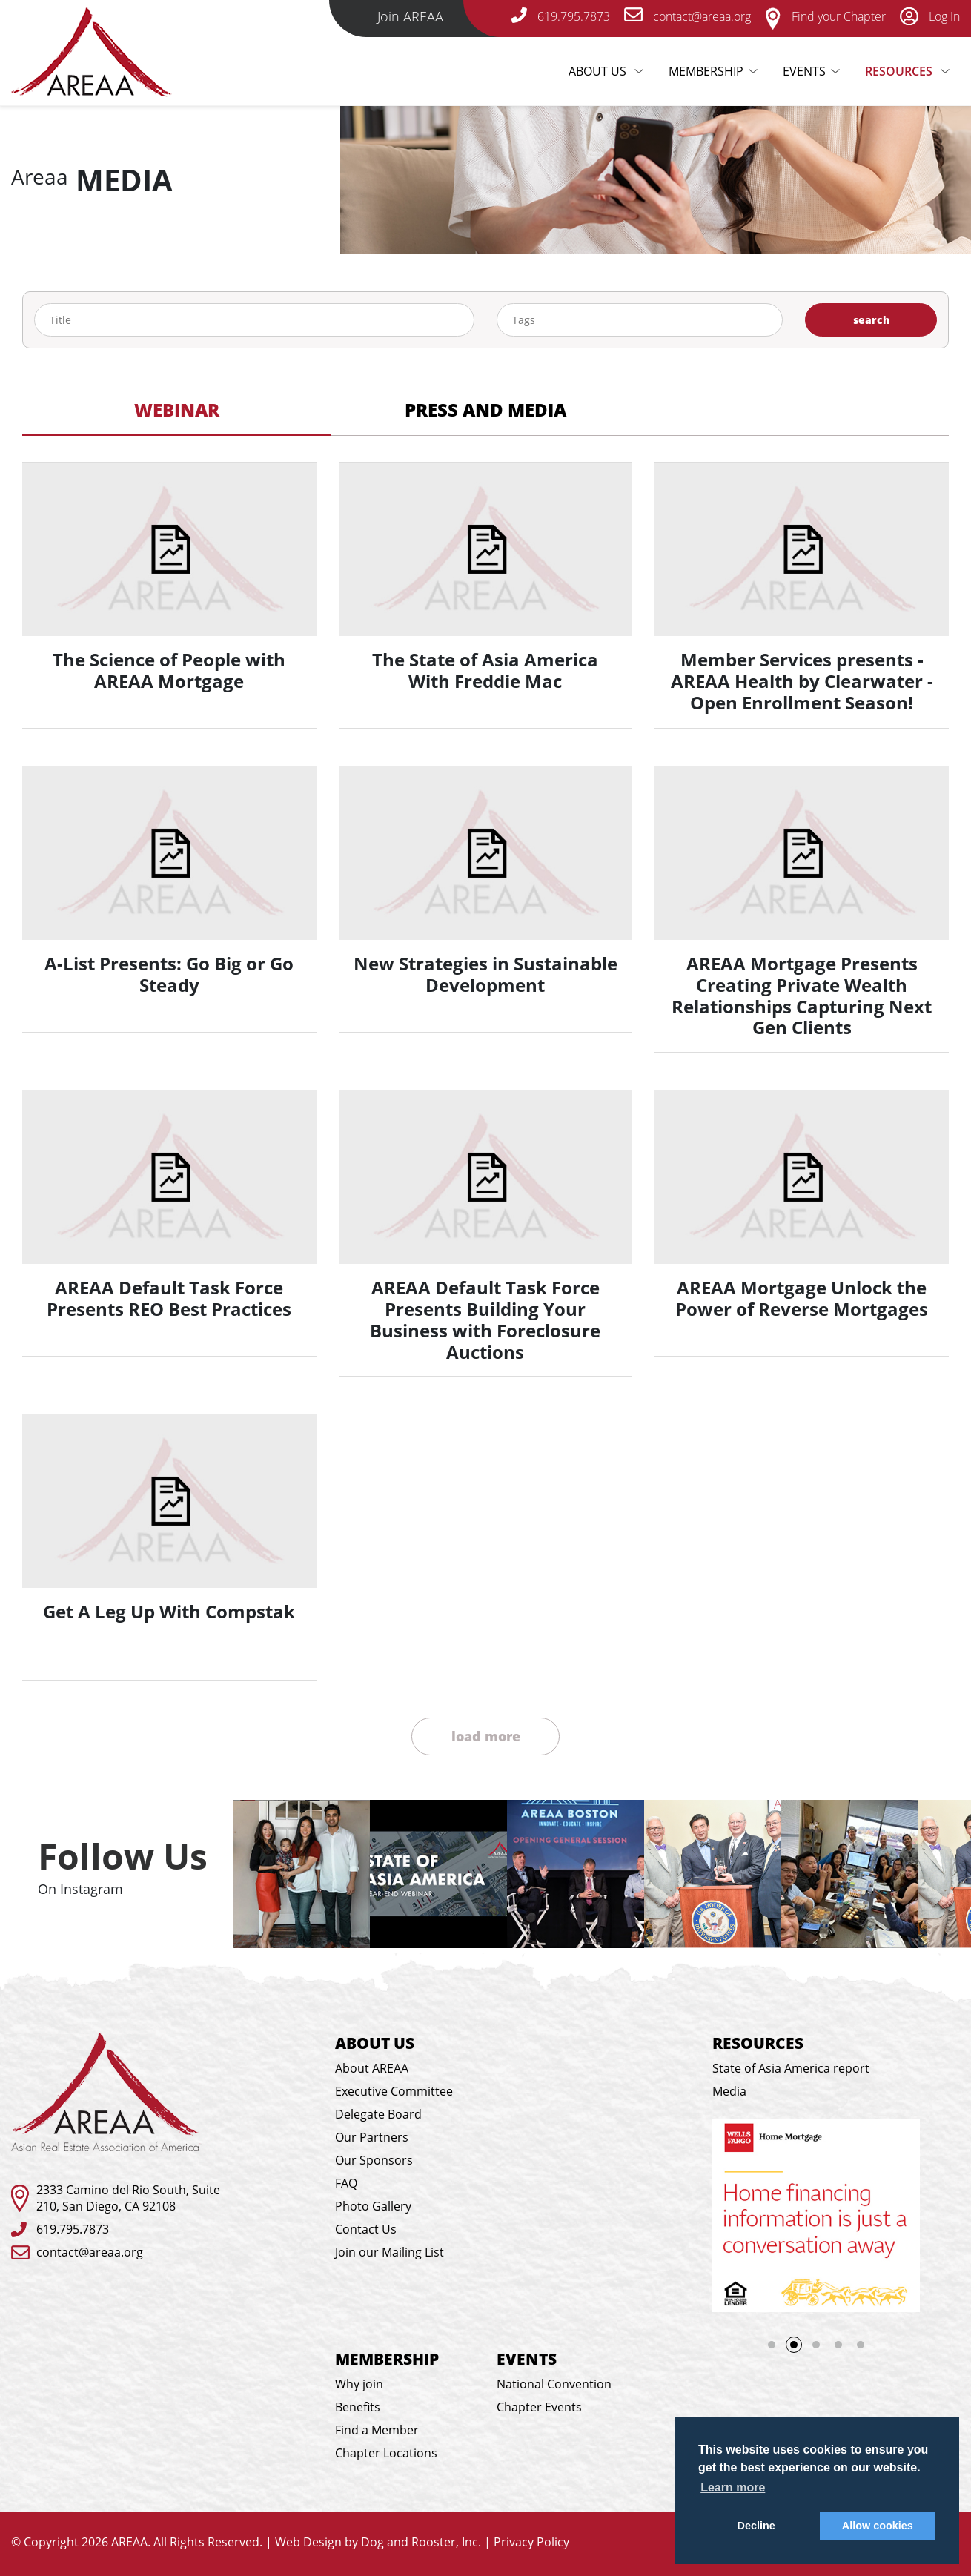 This screenshot has width=971, height=2576. I want to click on Chapter Locations, so click(386, 2453).